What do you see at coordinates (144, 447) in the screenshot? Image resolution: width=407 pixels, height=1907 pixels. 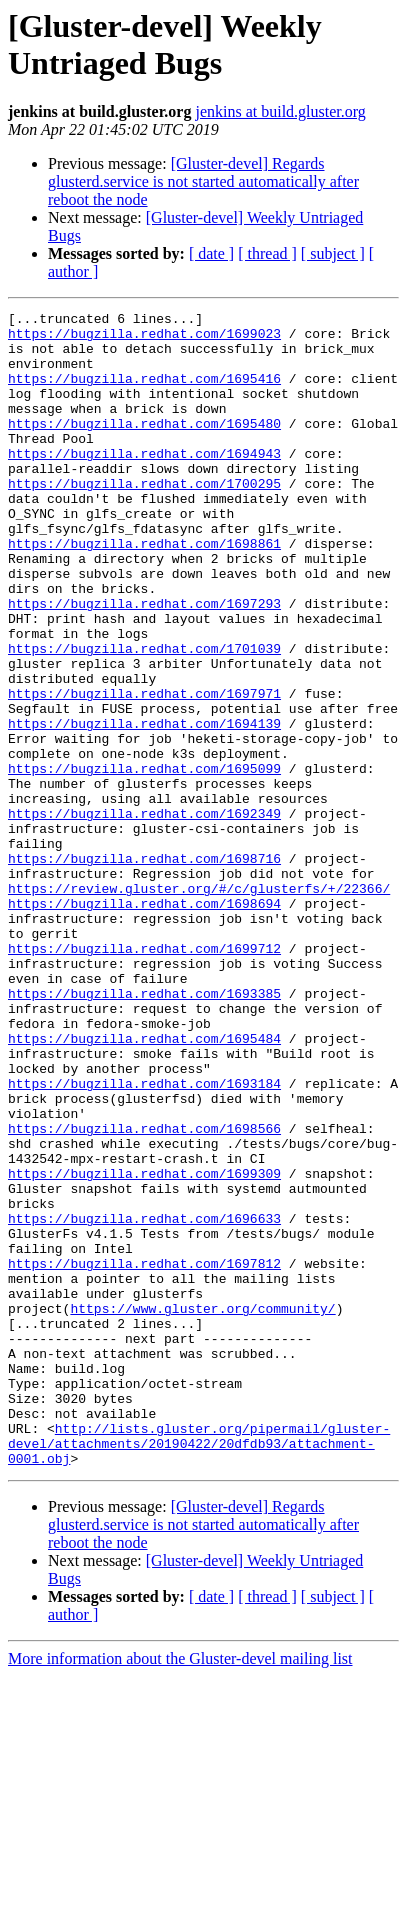 I see `https://bugzilla.redhat.com/1695480` at bounding box center [144, 447].